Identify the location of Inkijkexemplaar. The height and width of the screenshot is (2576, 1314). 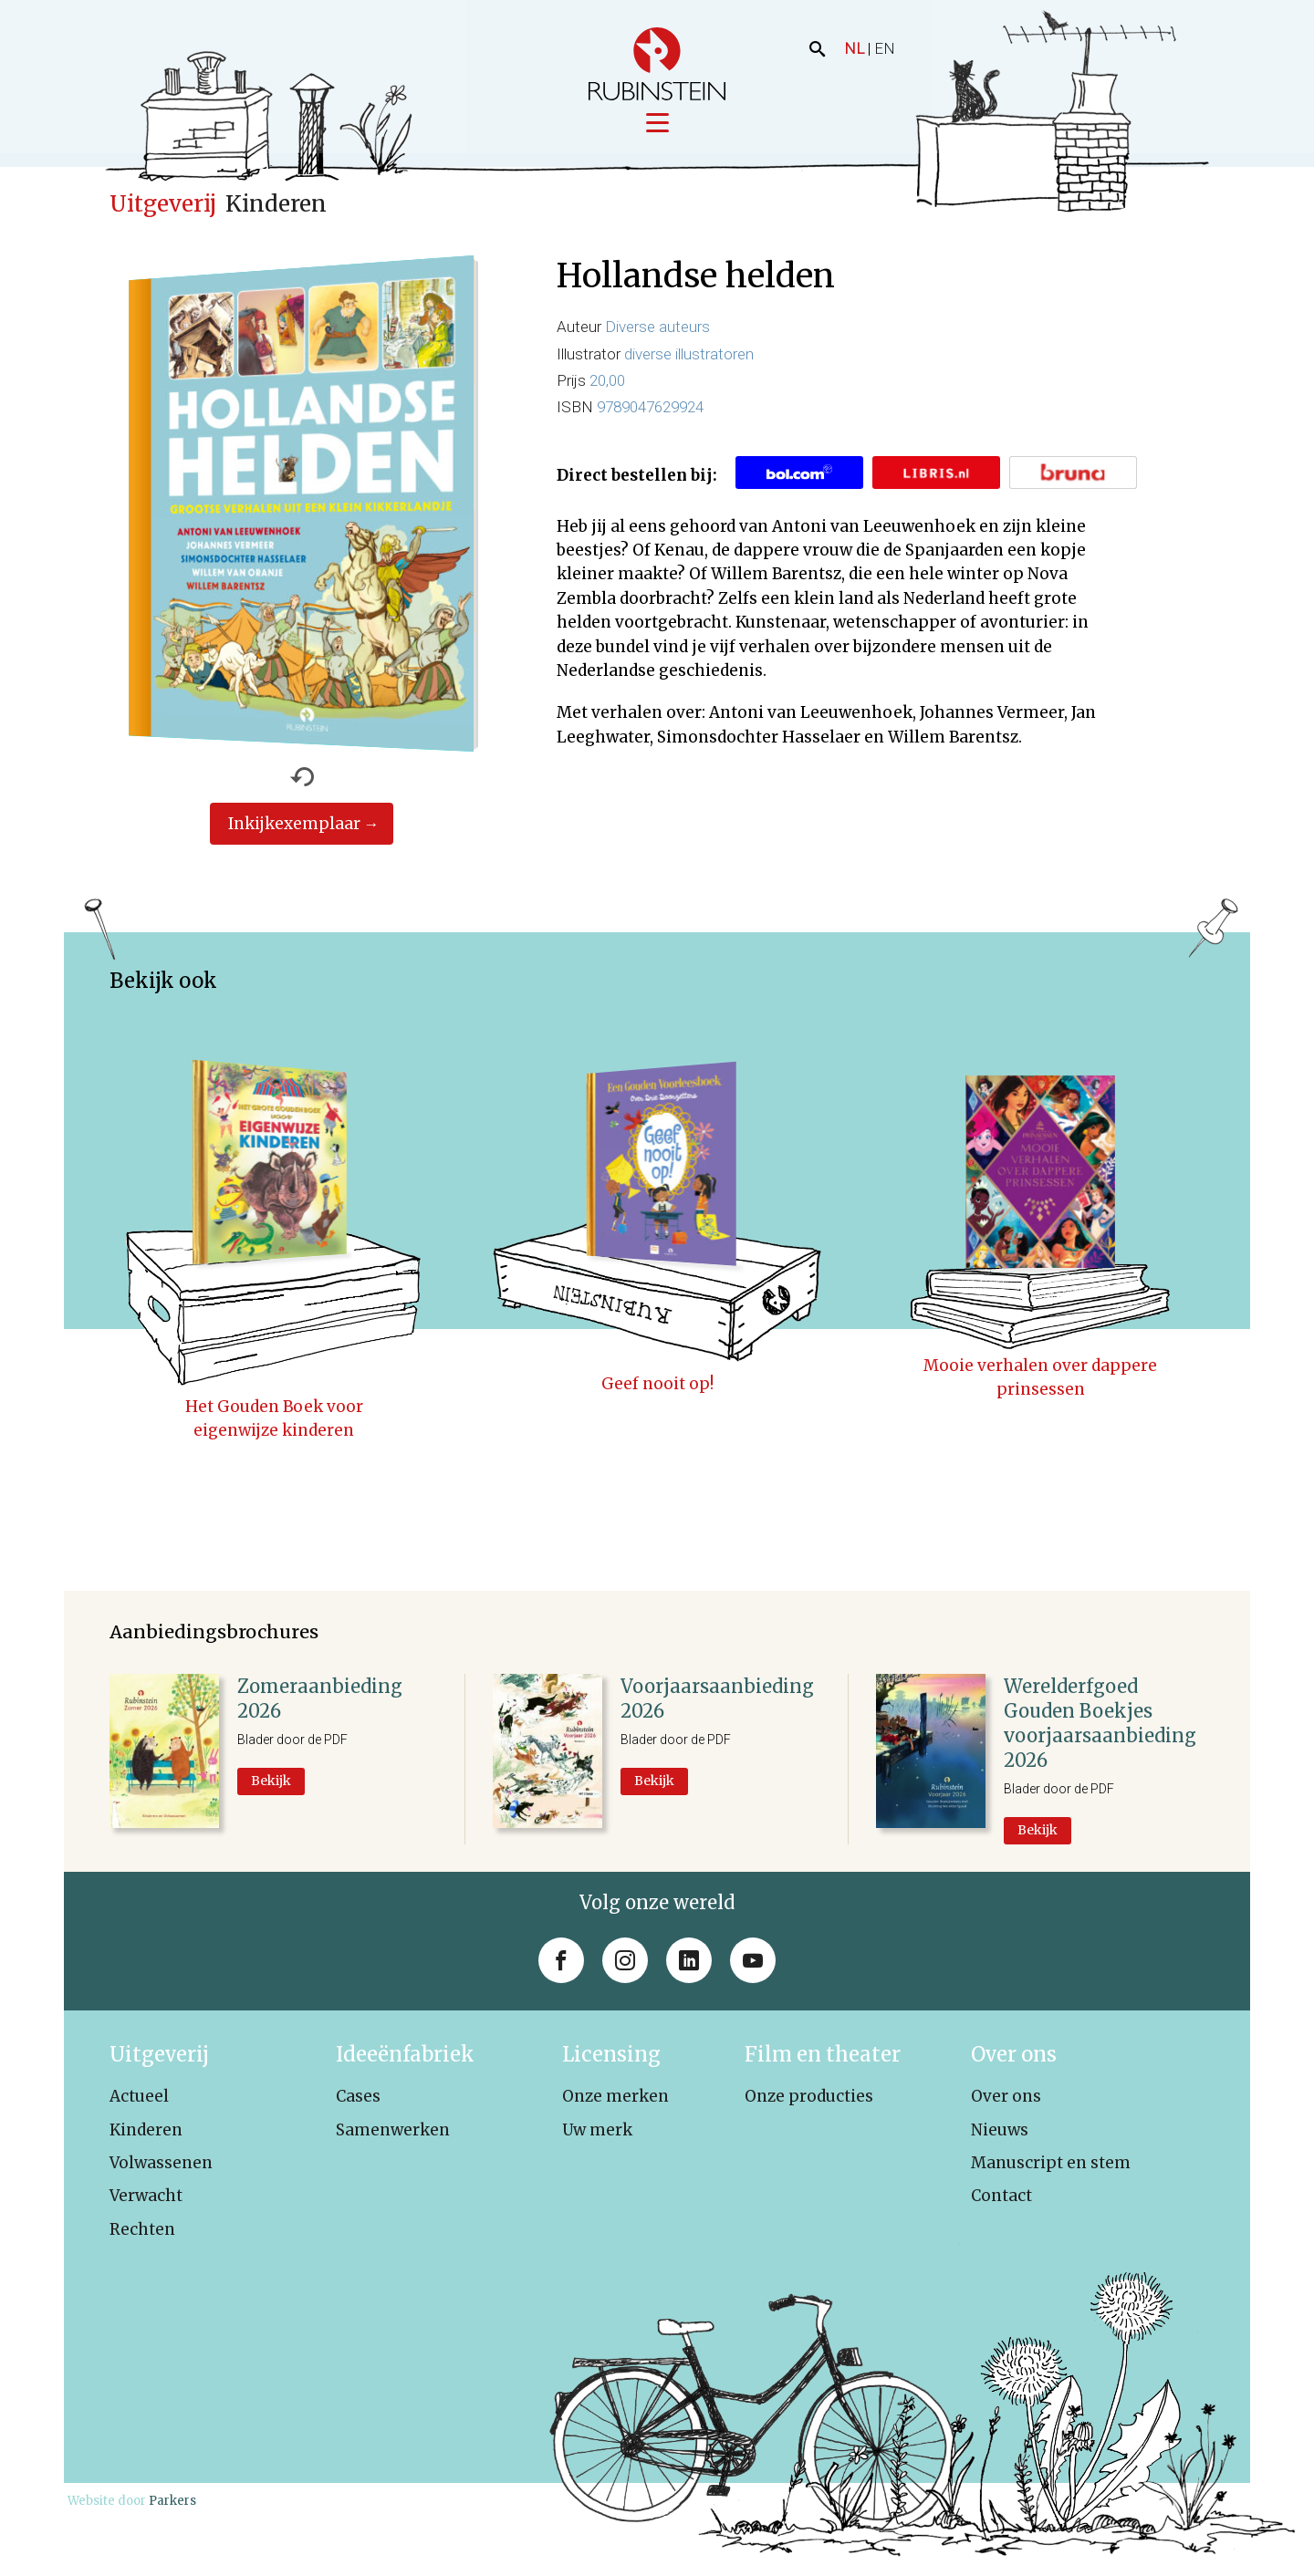
(294, 825).